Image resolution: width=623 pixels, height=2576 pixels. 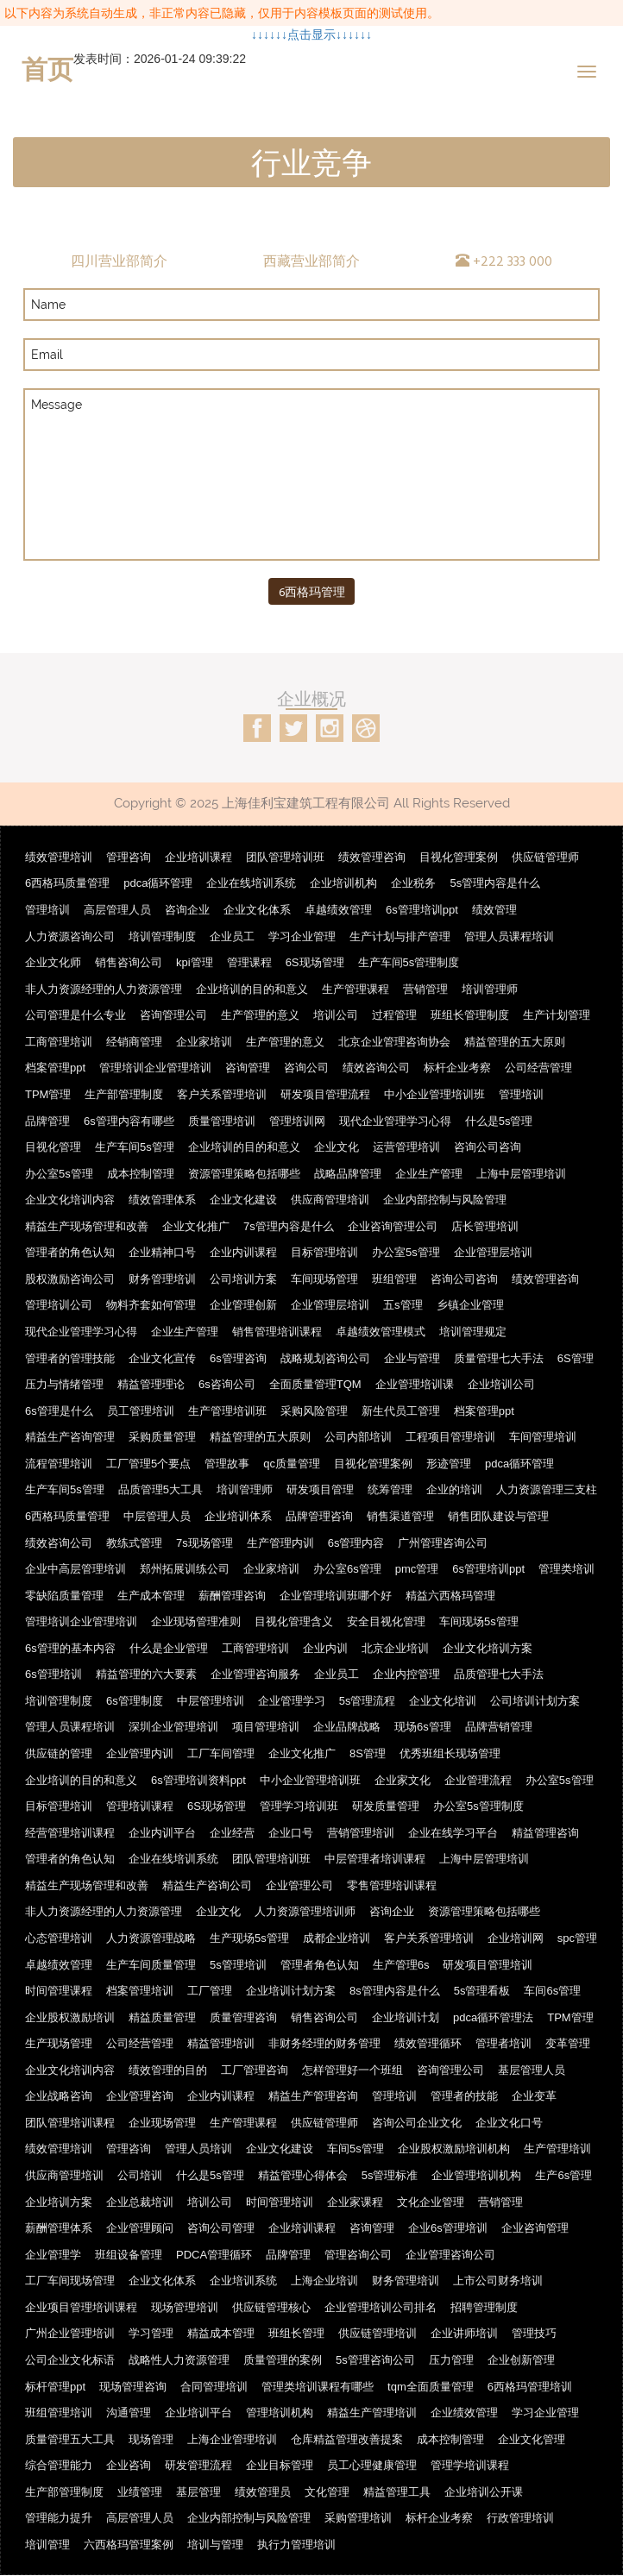 What do you see at coordinates (221, 2043) in the screenshot?
I see `精益管理培训` at bounding box center [221, 2043].